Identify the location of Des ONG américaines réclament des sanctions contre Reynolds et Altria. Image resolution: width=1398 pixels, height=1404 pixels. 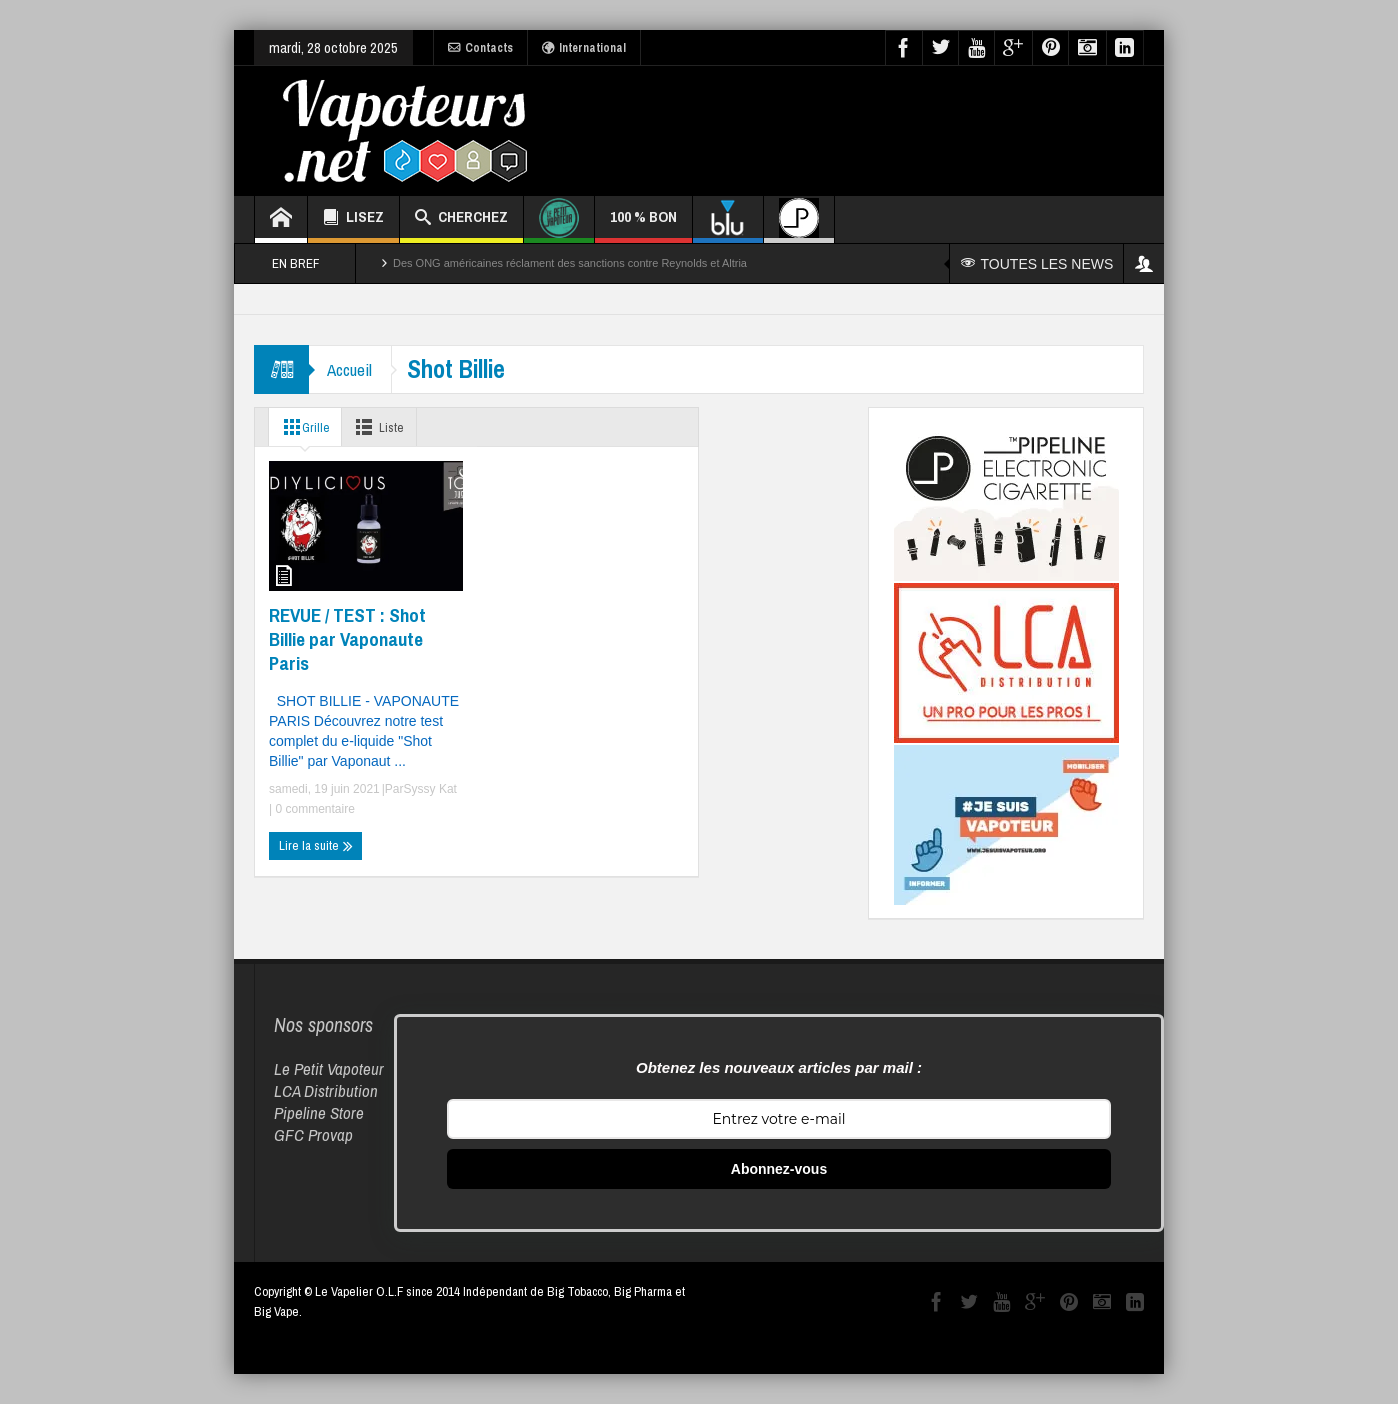
(570, 263).